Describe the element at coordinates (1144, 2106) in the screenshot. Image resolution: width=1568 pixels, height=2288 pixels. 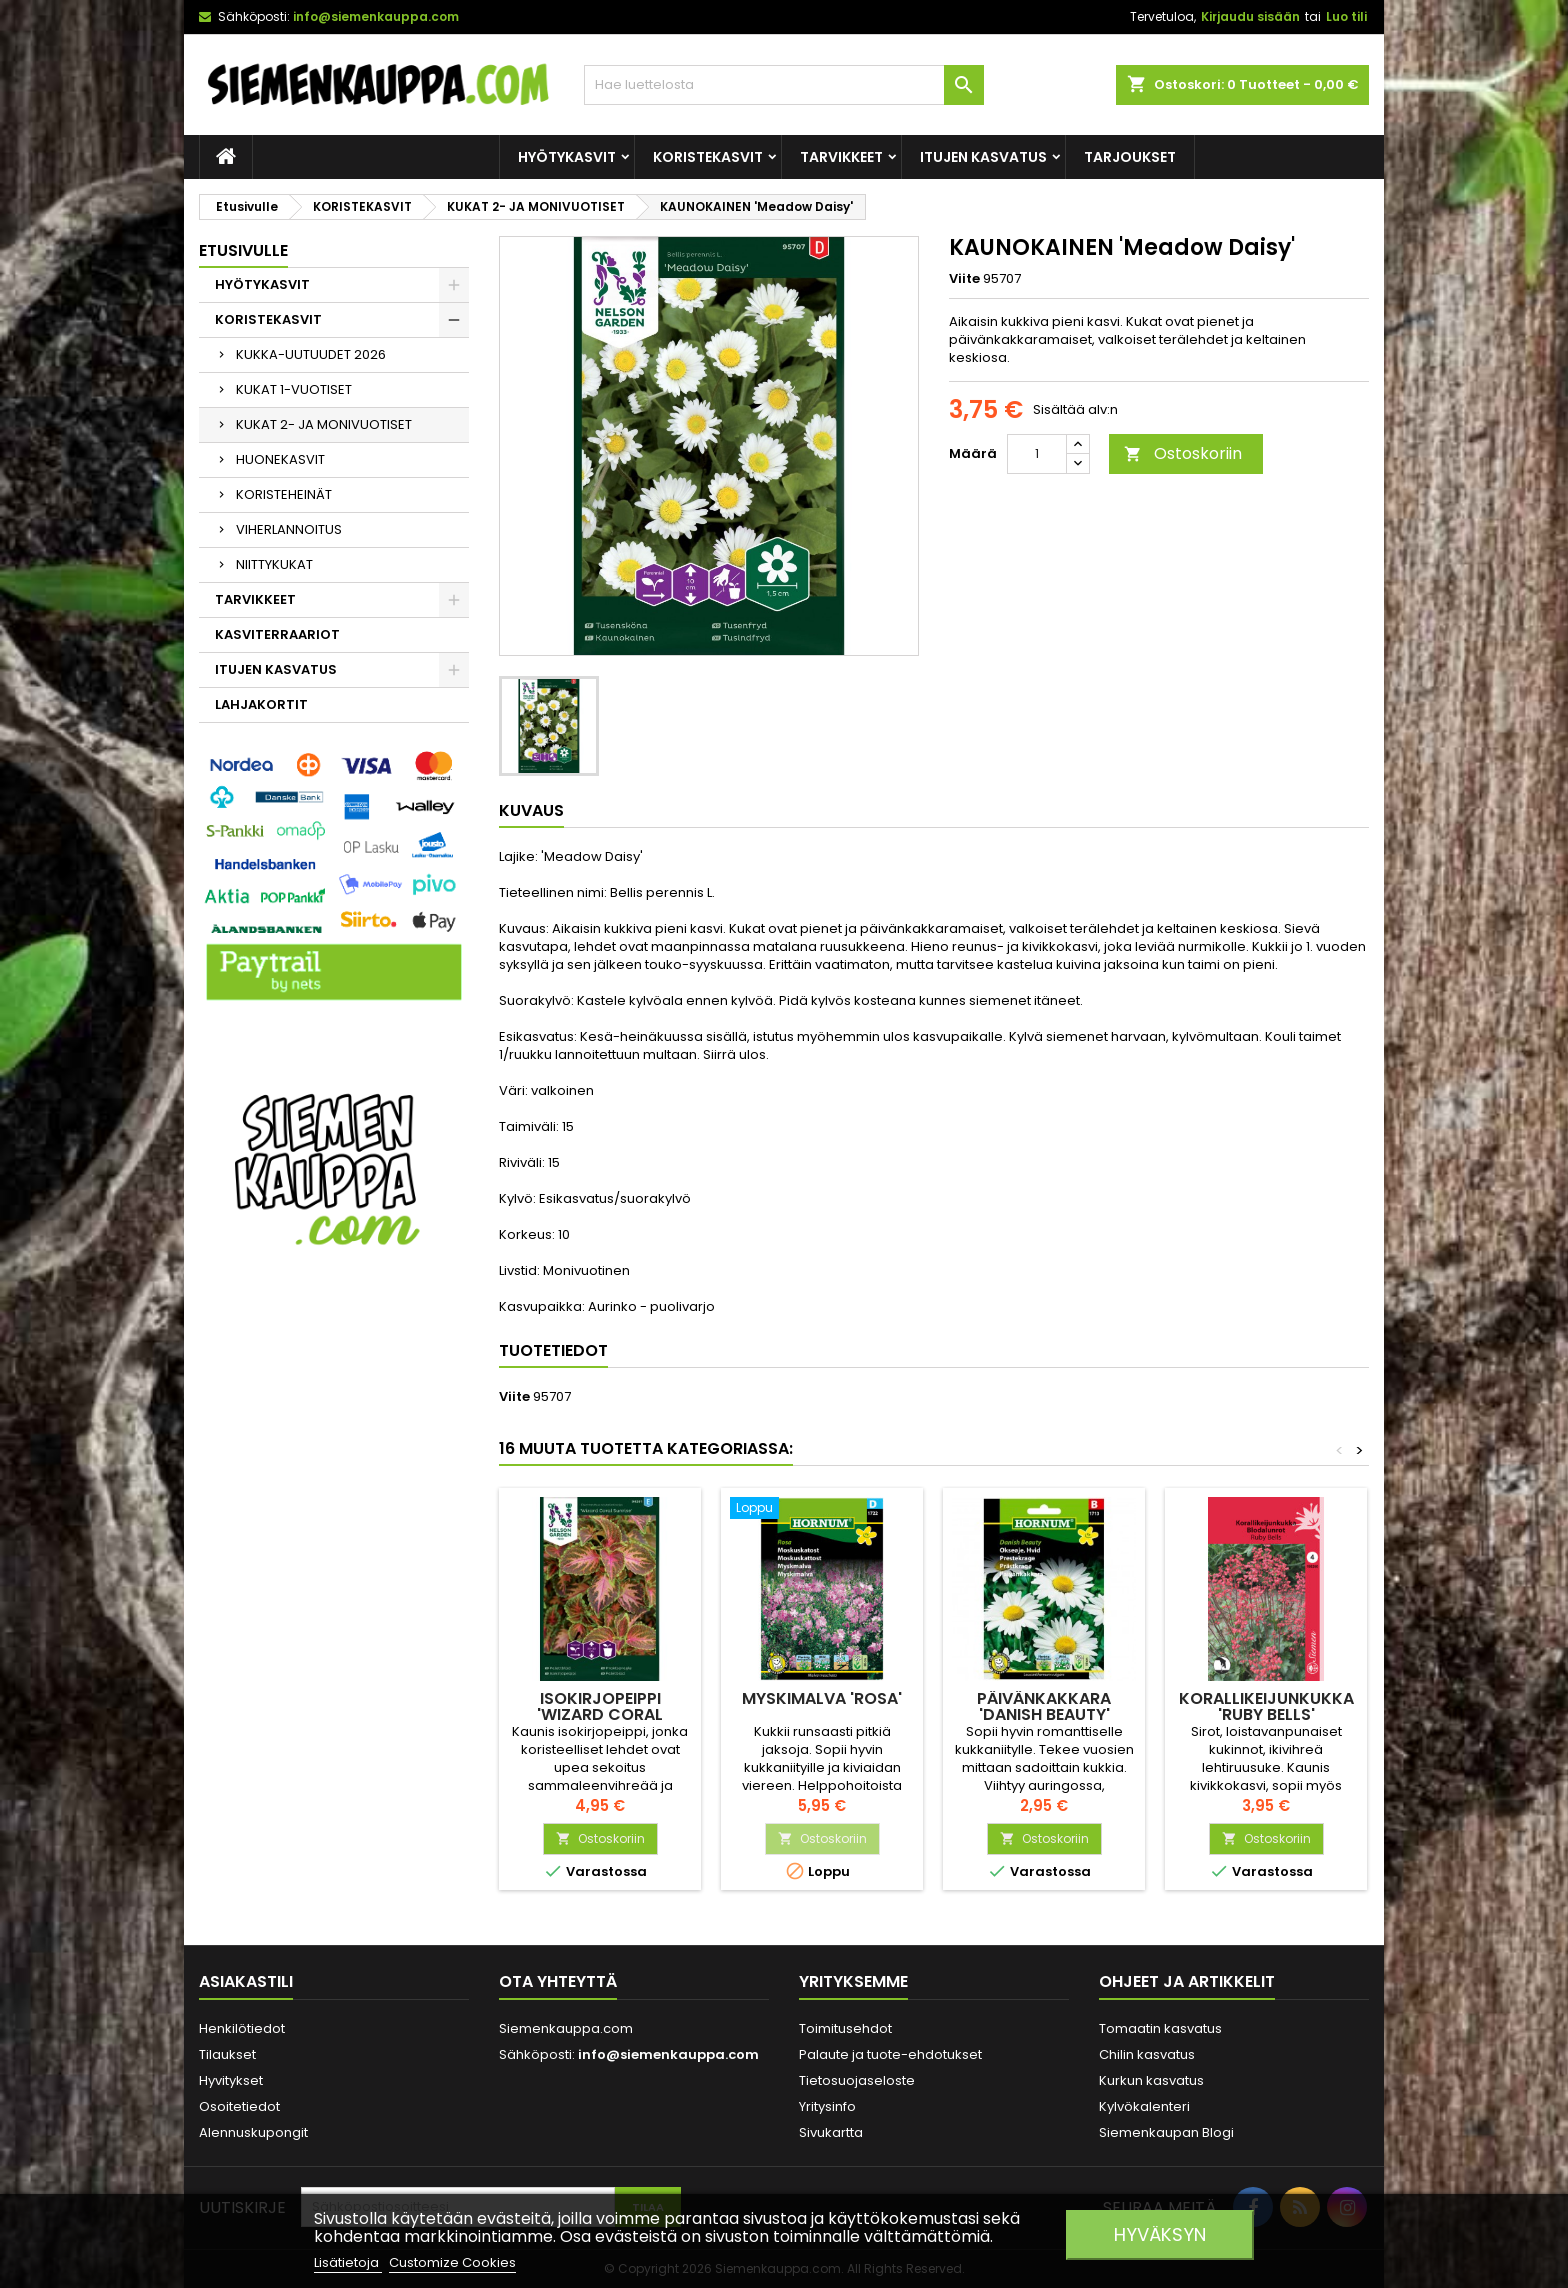
I see `Kylvökalenteri` at that location.